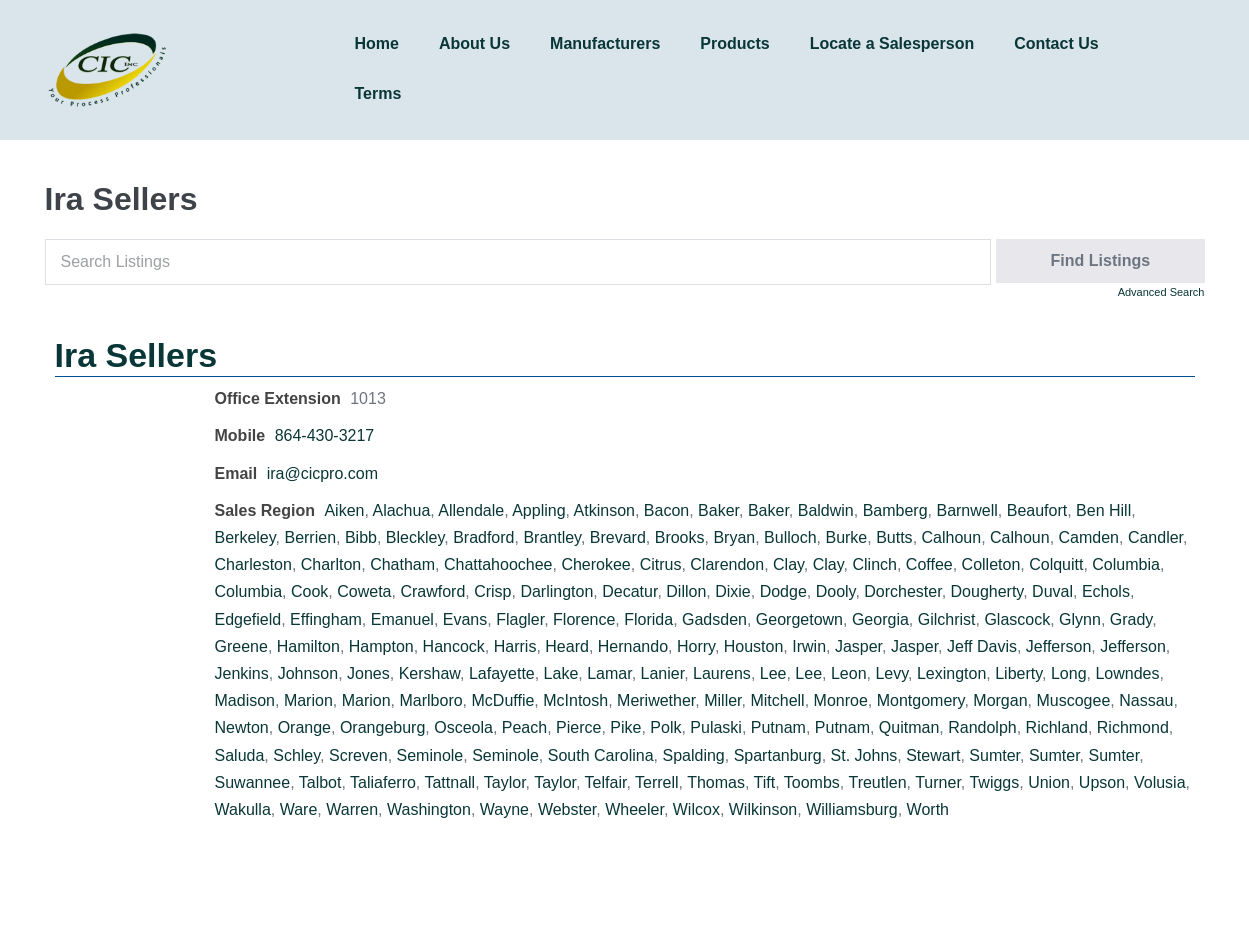  Describe the element at coordinates (952, 537) in the screenshot. I see `Calhoun` at that location.